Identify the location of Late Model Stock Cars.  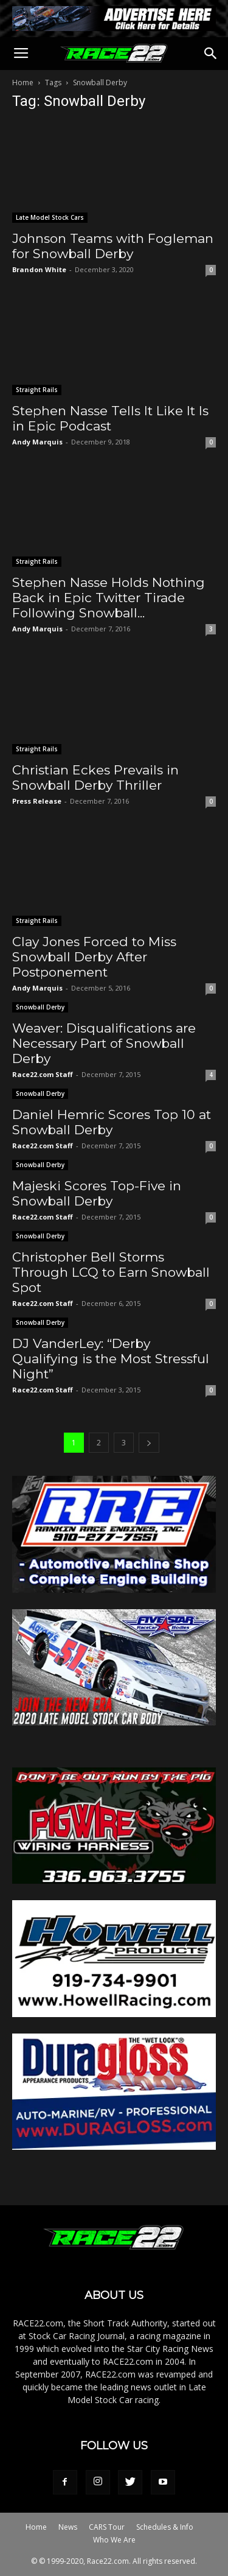
(50, 217).